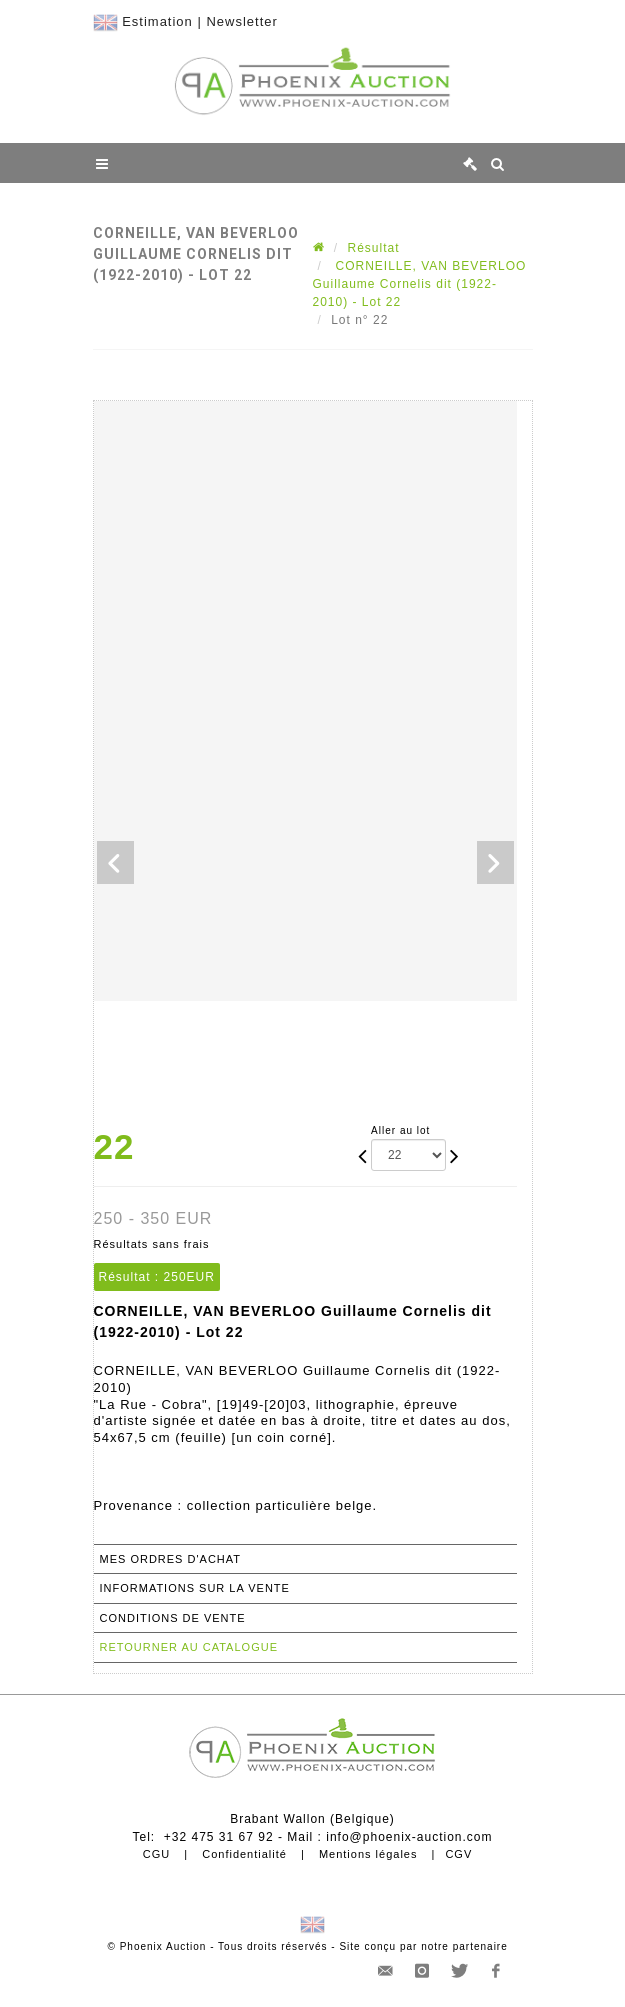 Image resolution: width=625 pixels, height=2007 pixels. What do you see at coordinates (241, 21) in the screenshot?
I see `Newsletter` at bounding box center [241, 21].